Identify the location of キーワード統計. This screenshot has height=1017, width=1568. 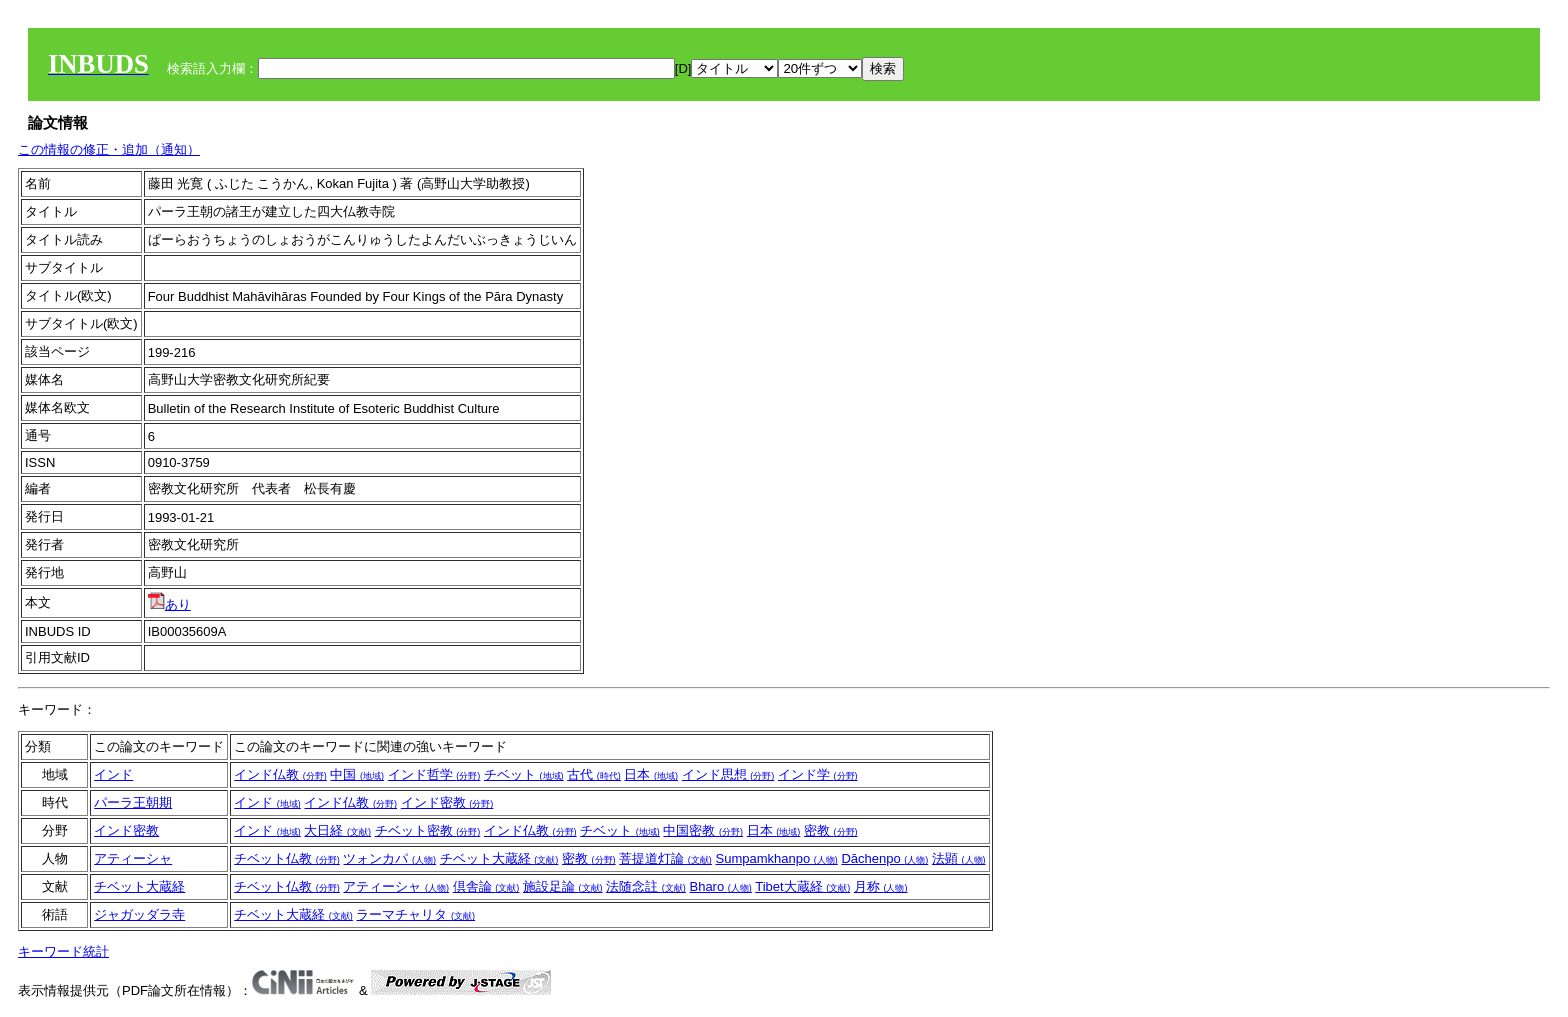
(63, 951).